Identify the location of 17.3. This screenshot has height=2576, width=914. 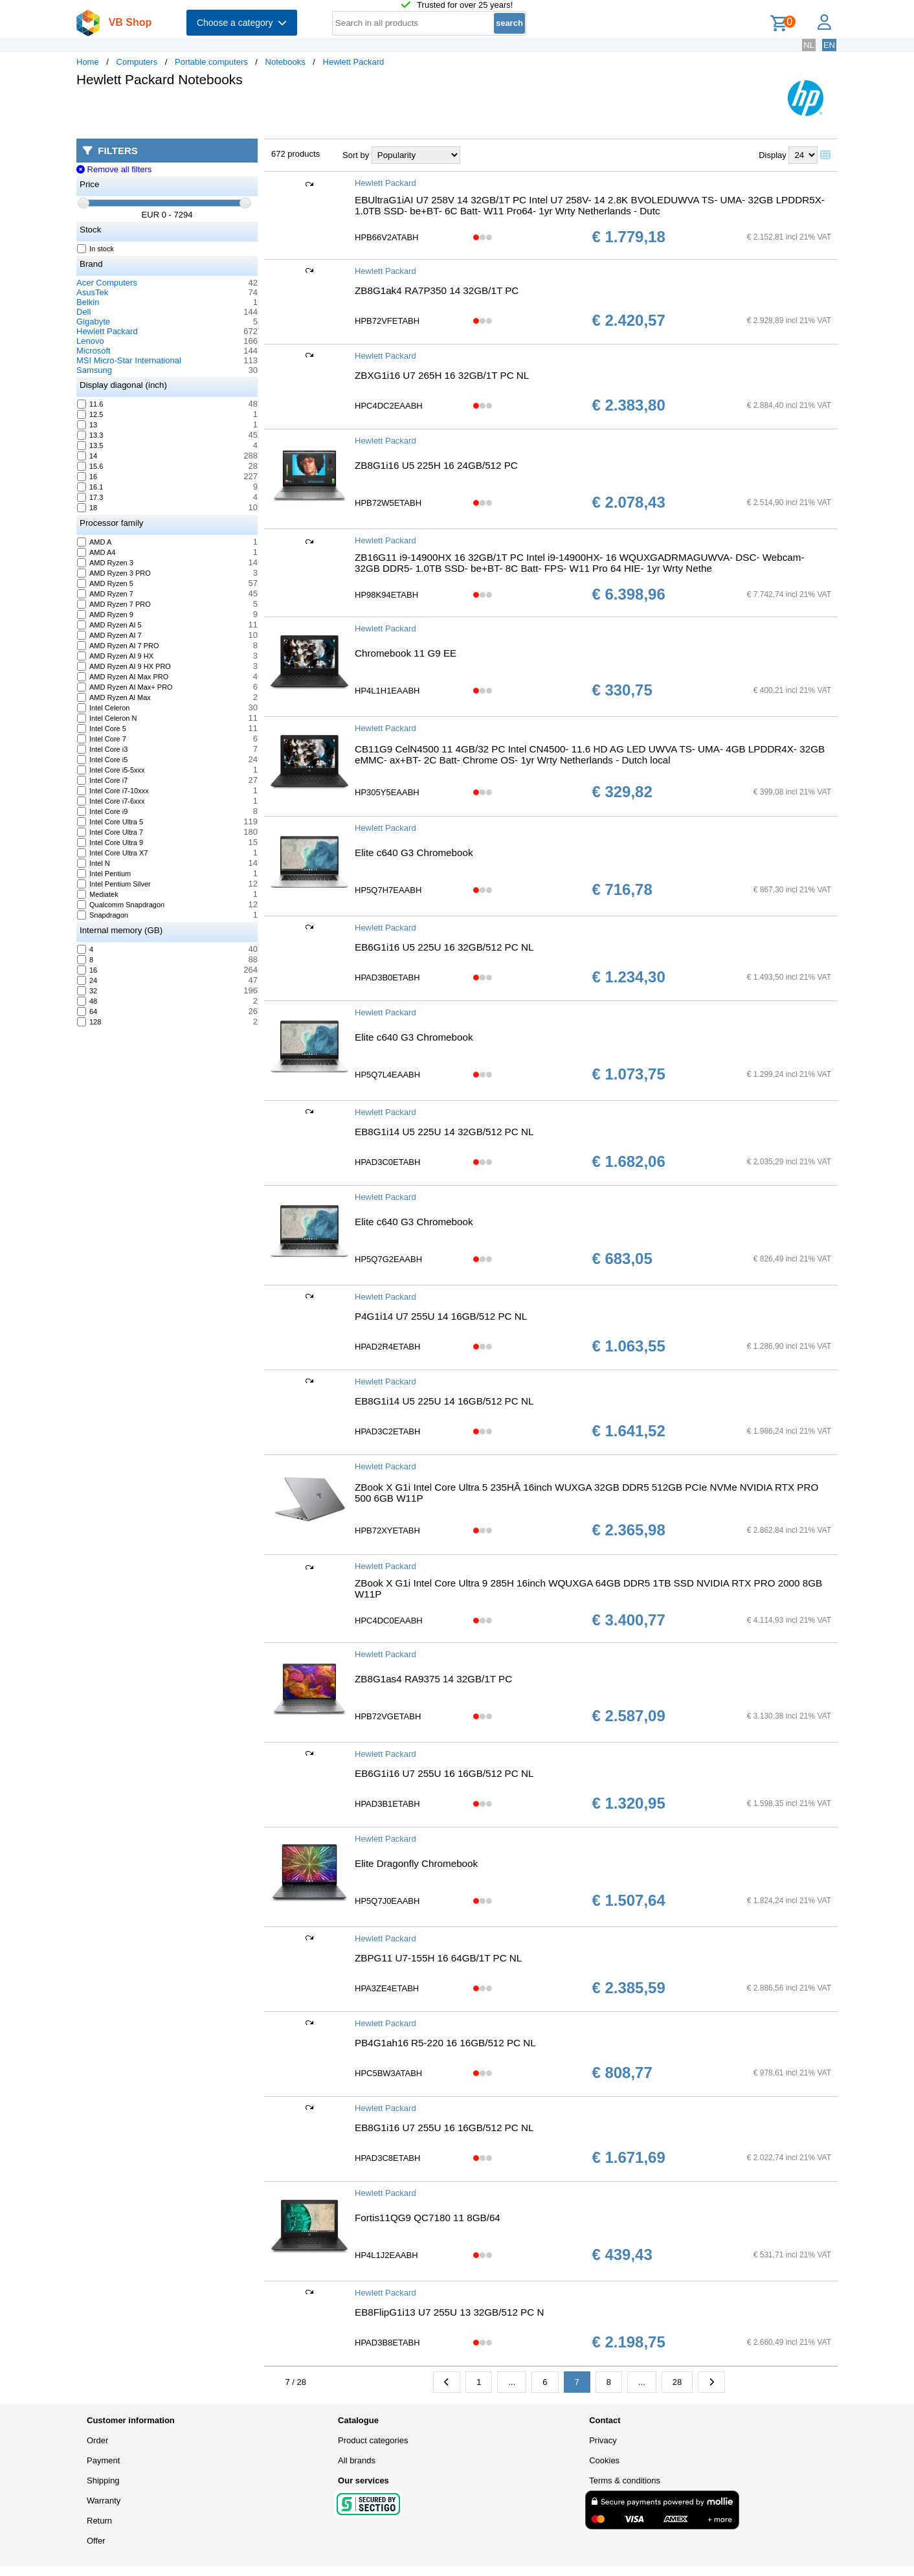
(90, 497).